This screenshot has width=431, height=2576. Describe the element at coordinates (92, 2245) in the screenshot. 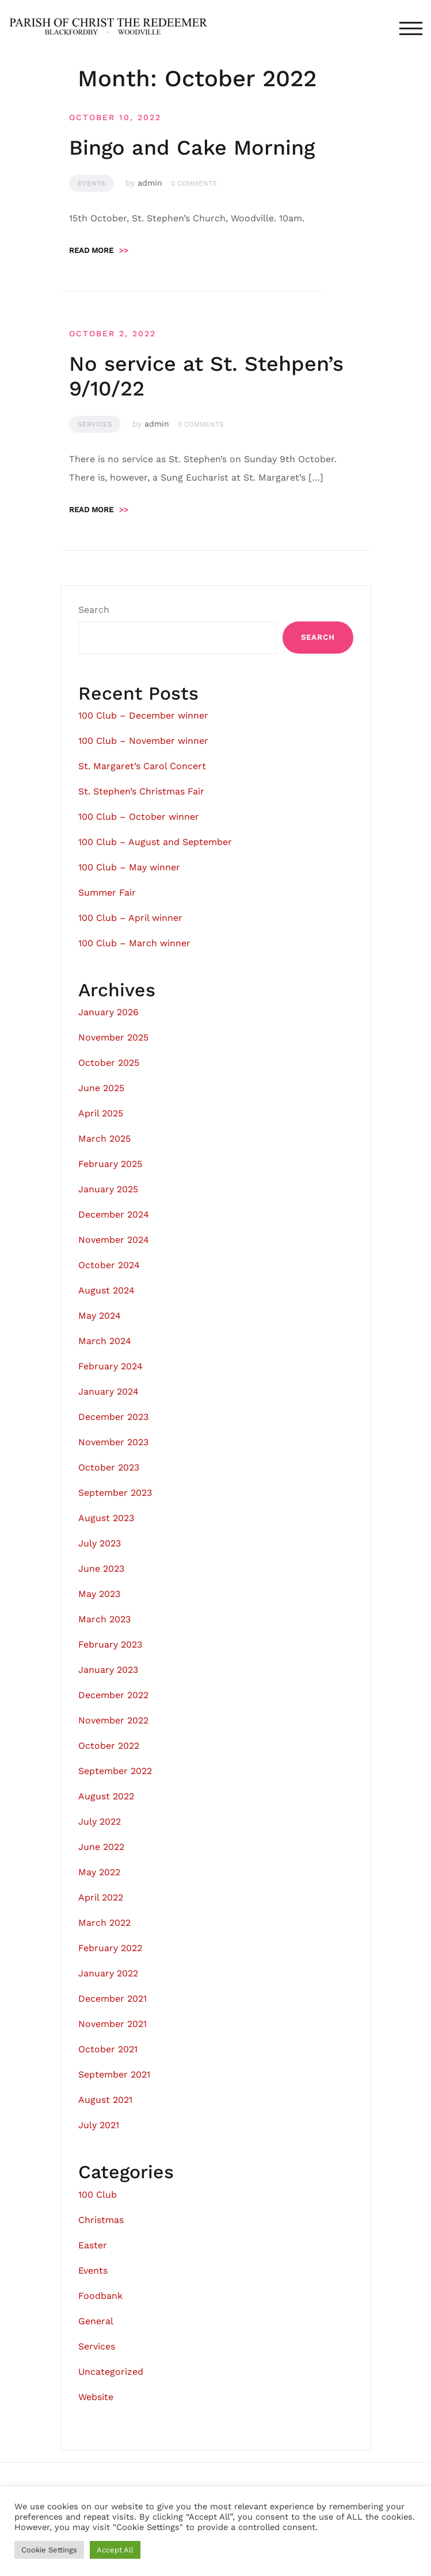

I see `Easter` at that location.